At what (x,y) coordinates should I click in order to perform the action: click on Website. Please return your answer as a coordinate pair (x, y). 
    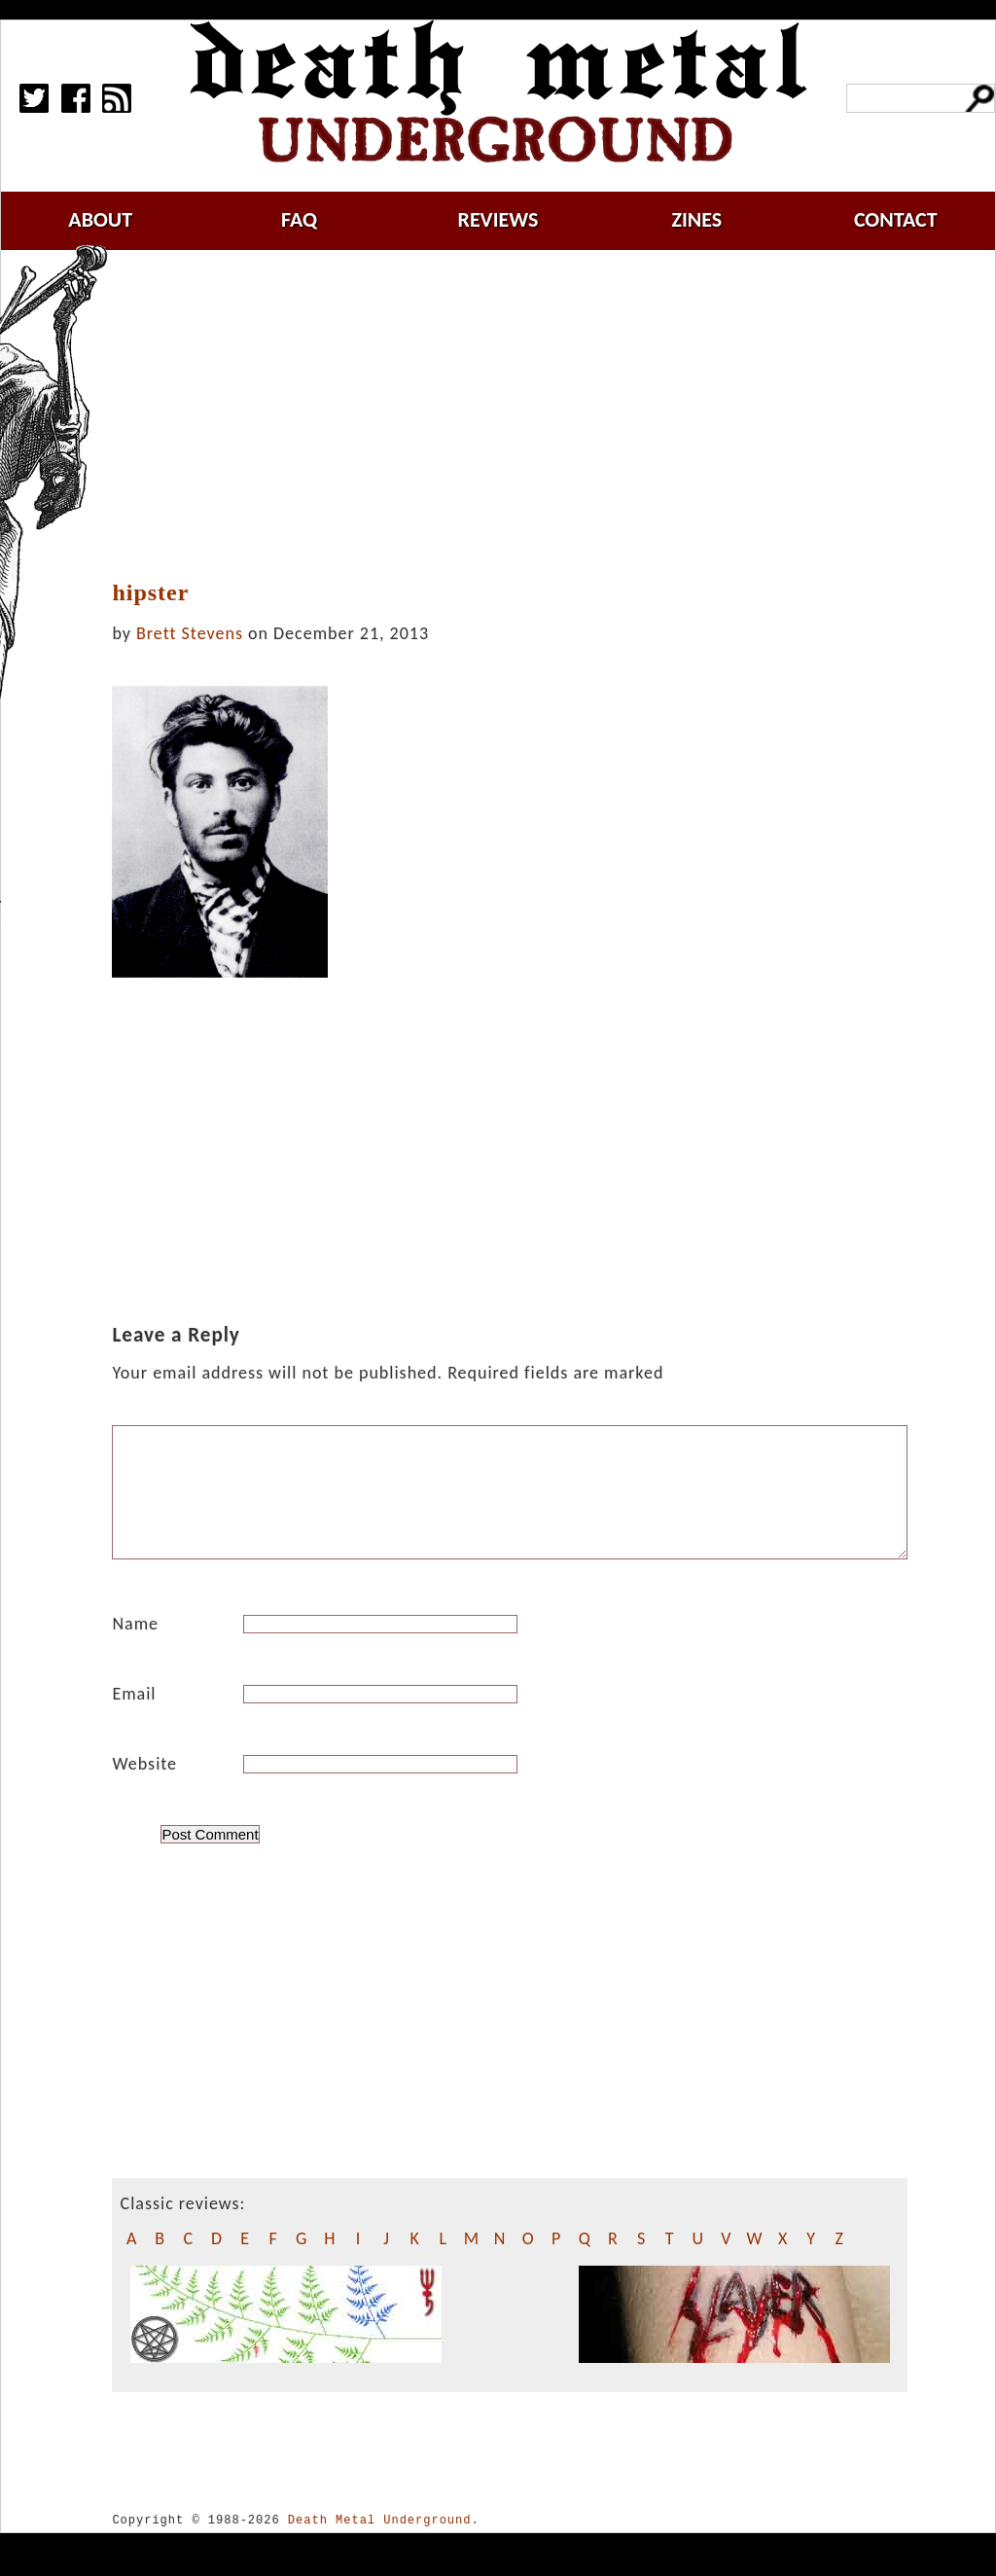
    Looking at the image, I should click on (144, 1787).